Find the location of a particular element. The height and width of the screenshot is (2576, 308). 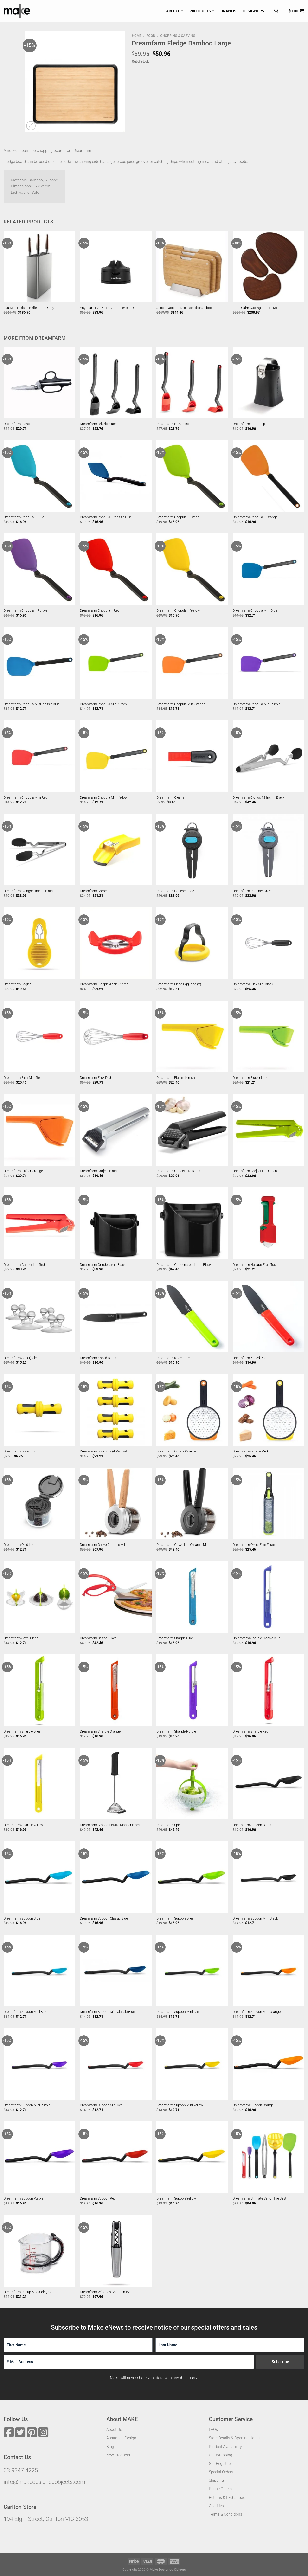

[Dreamfarm Supoon Red] is located at coordinates (116, 2157).